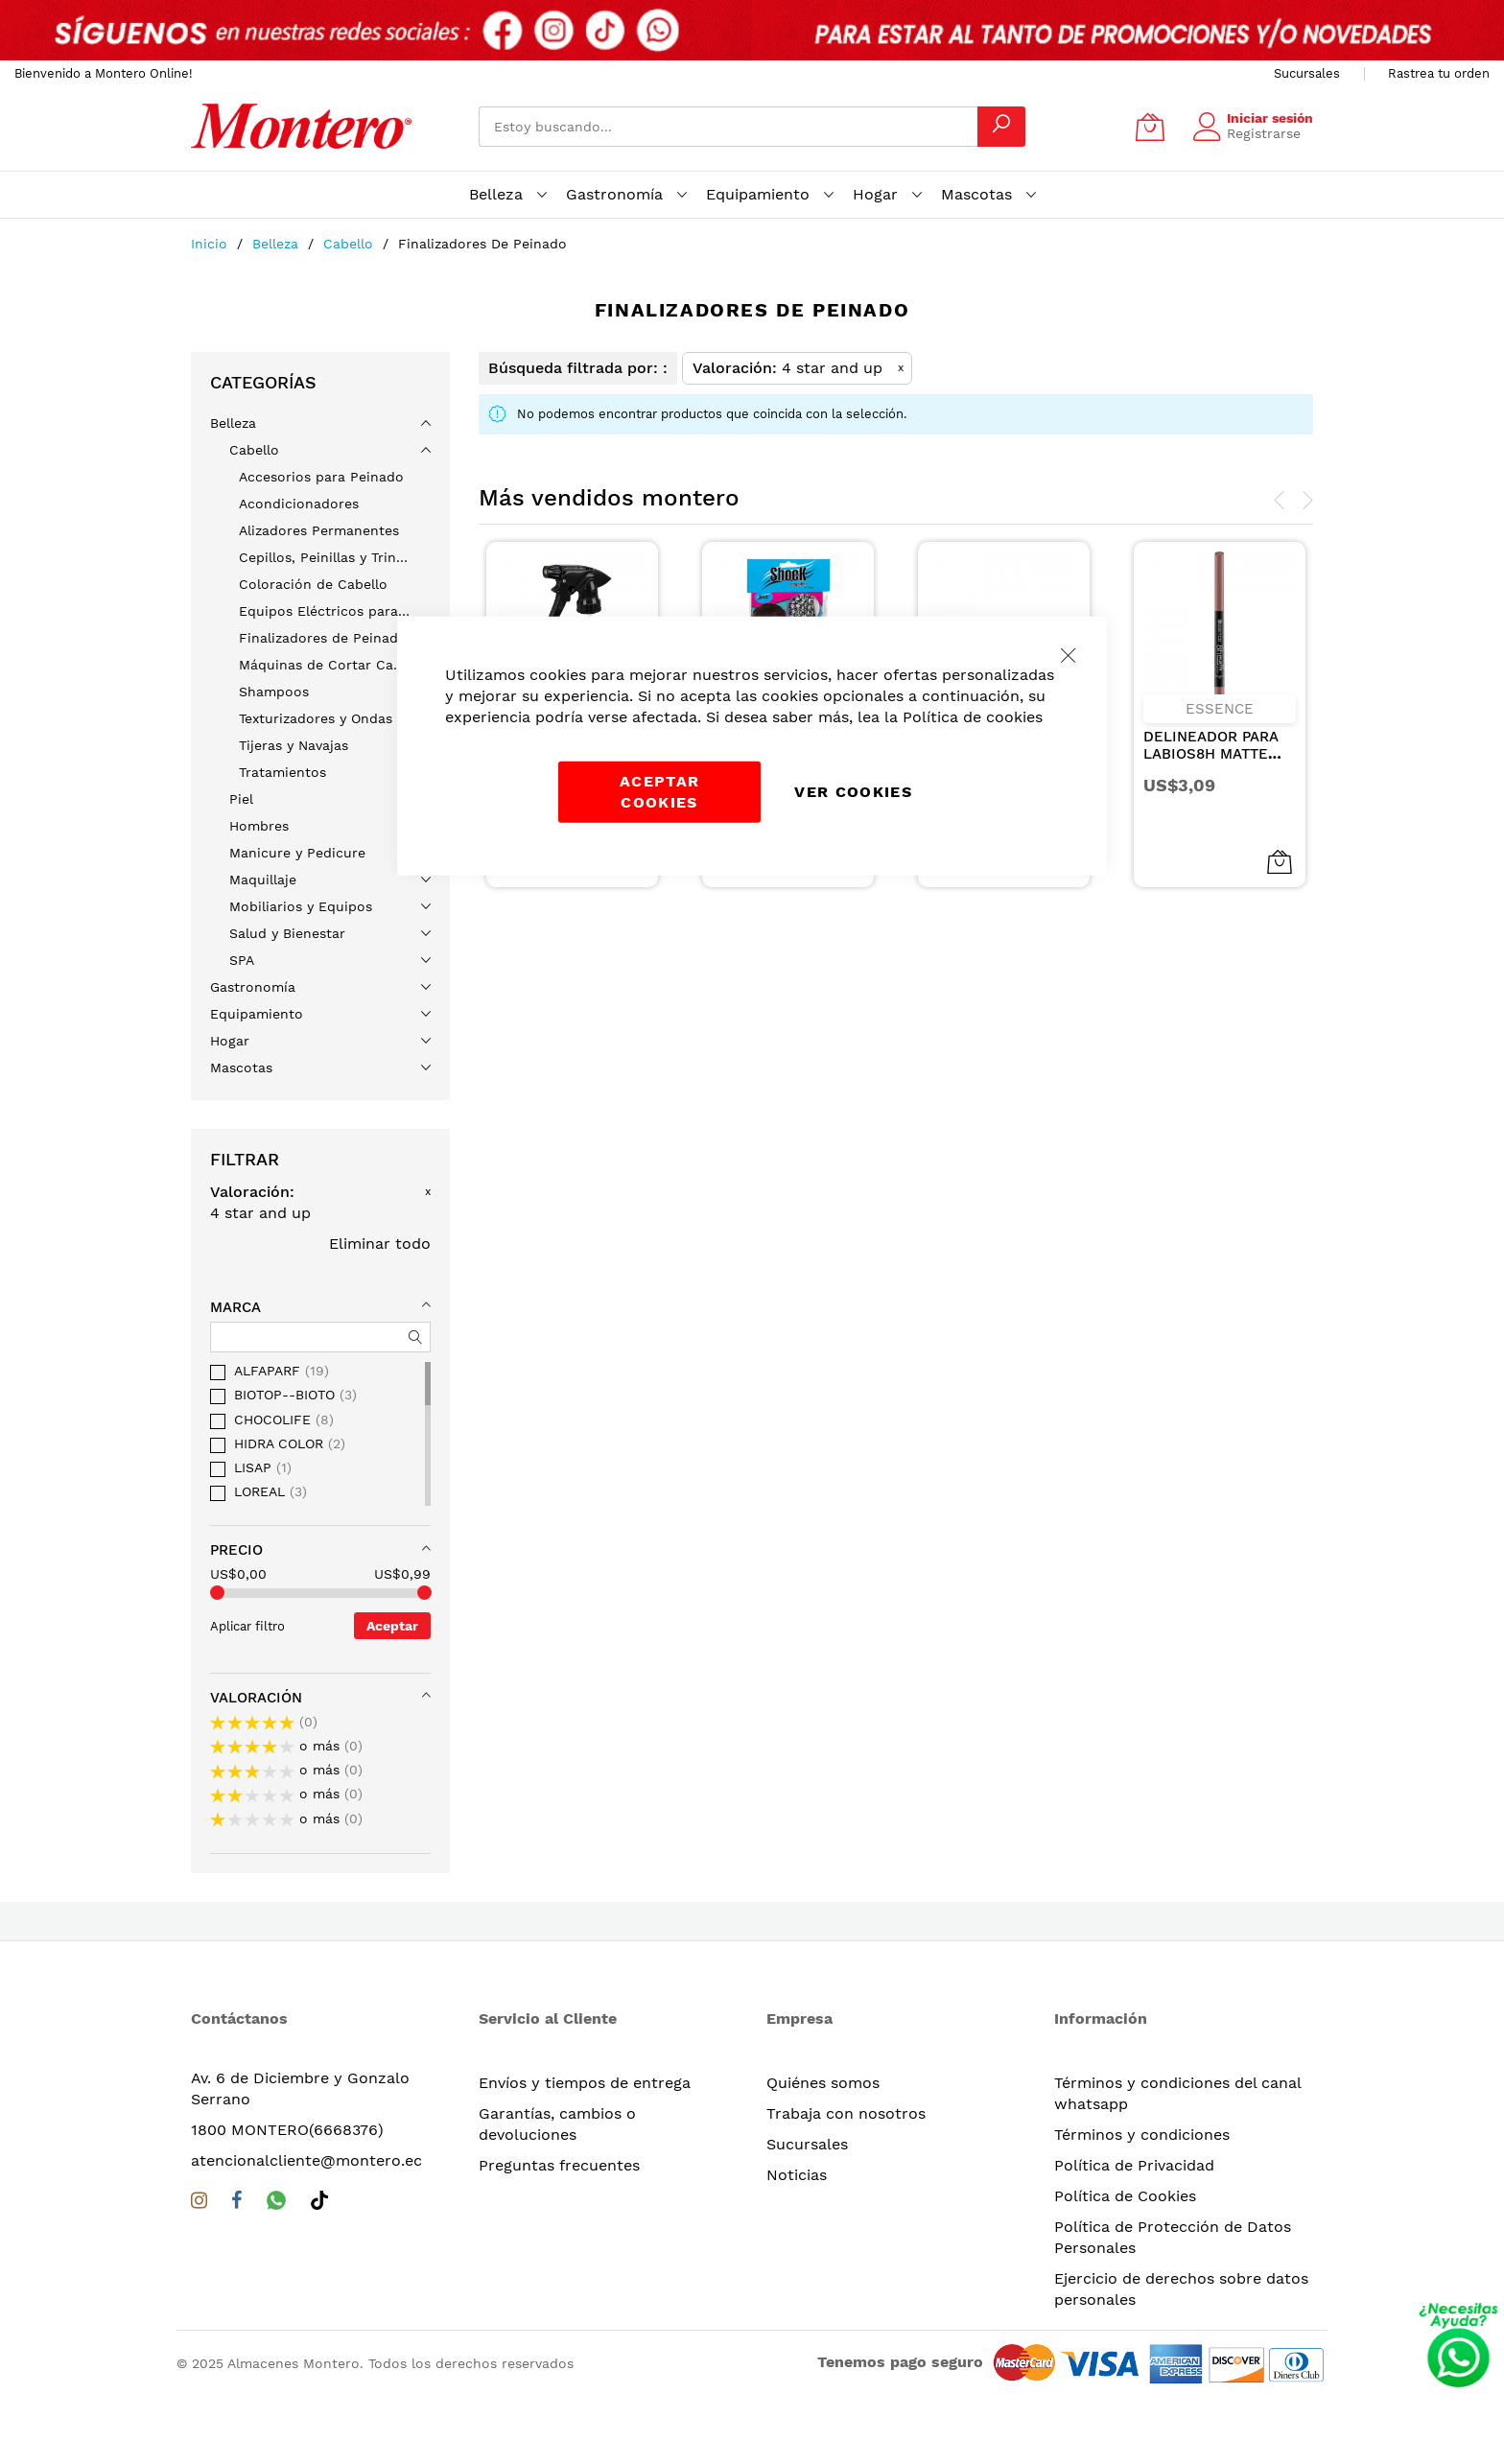 Image resolution: width=1504 pixels, height=2464 pixels. Describe the element at coordinates (1134, 2165) in the screenshot. I see `Política de Privacidad` at that location.